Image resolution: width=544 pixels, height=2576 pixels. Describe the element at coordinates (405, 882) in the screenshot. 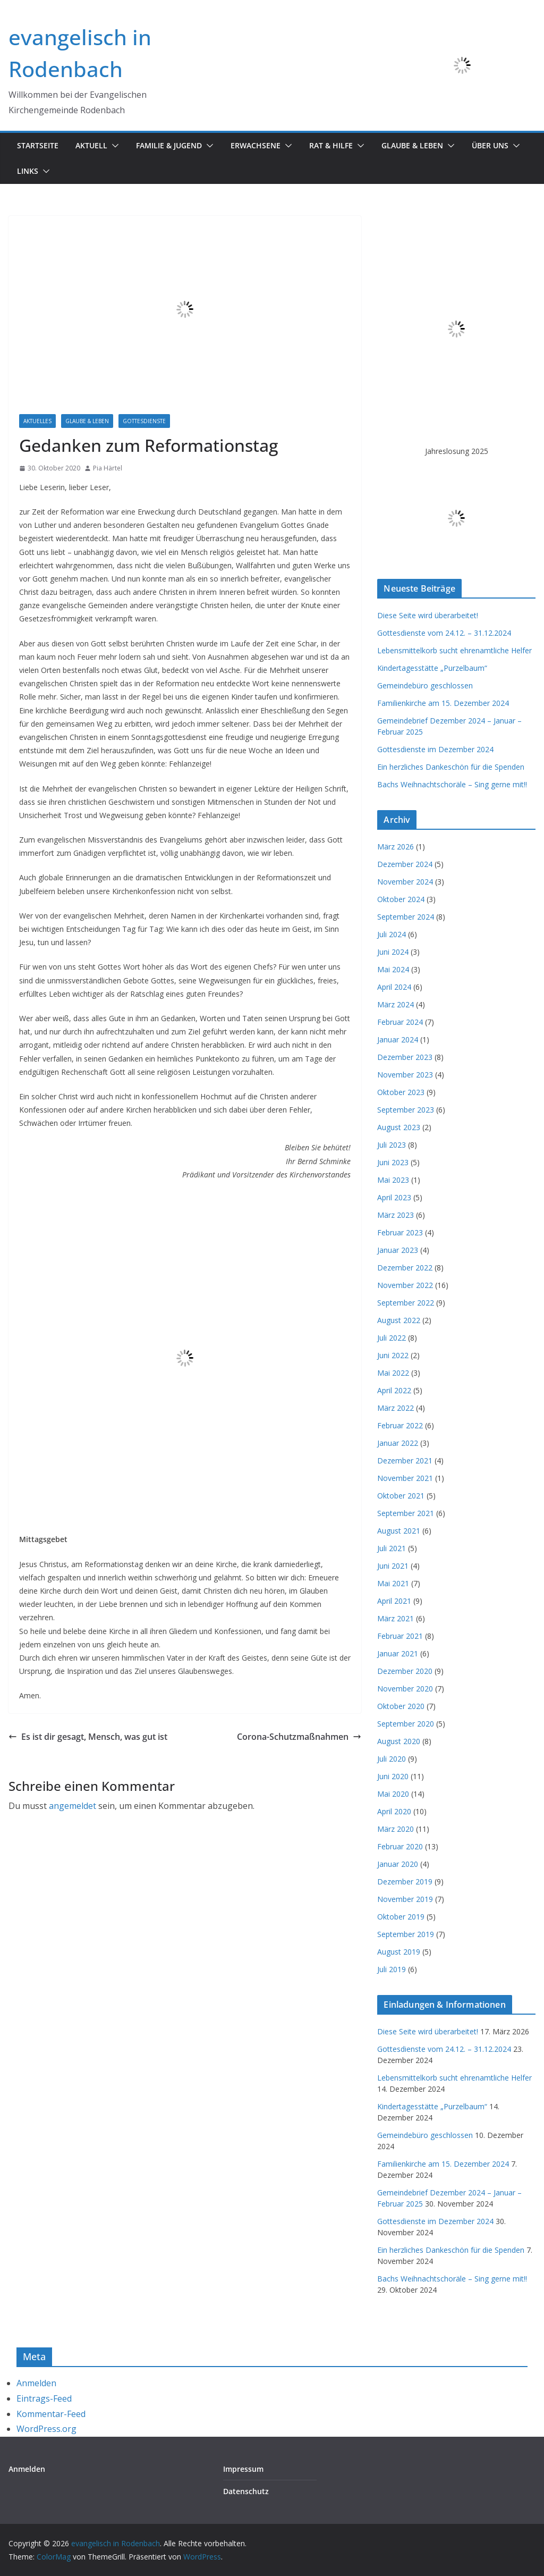

I see `November 2024` at that location.